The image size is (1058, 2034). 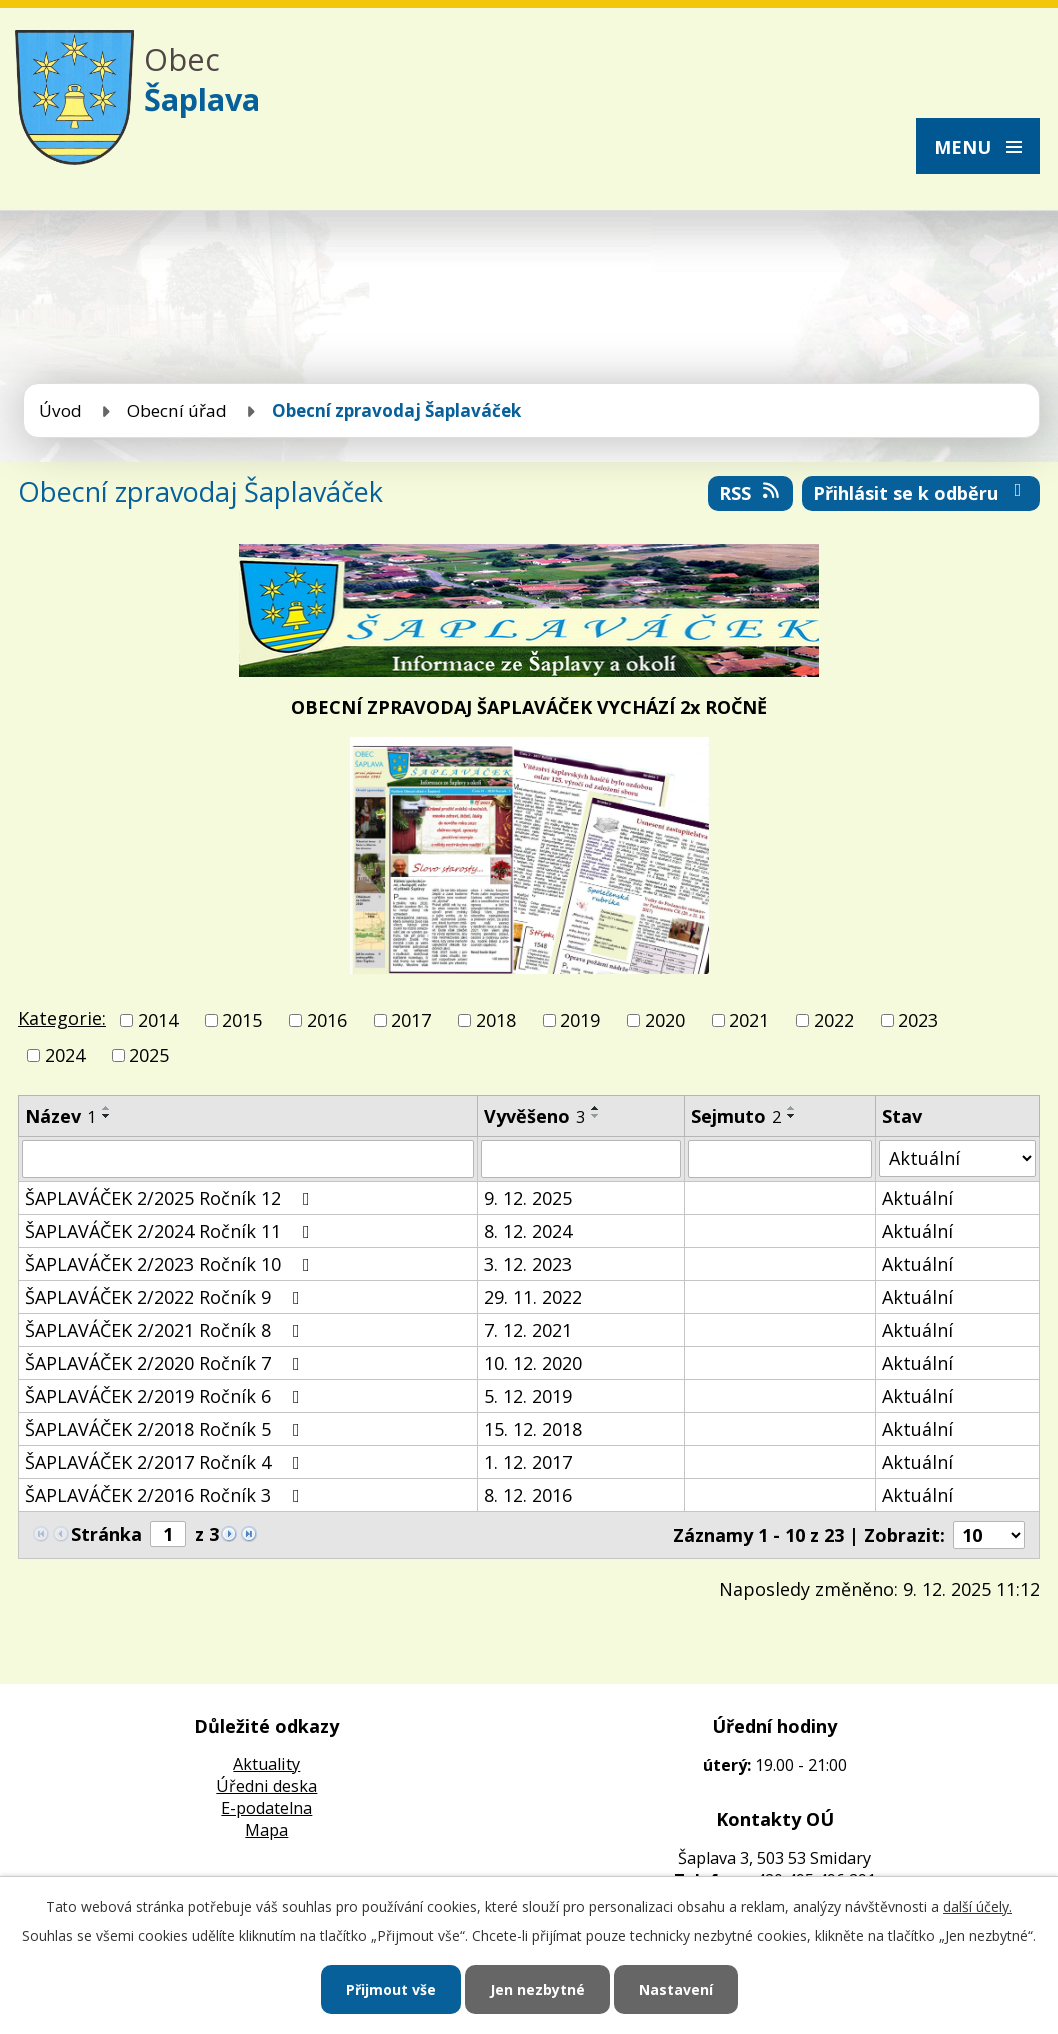 What do you see at coordinates (528, 1396) in the screenshot?
I see `5. 12. 2019` at bounding box center [528, 1396].